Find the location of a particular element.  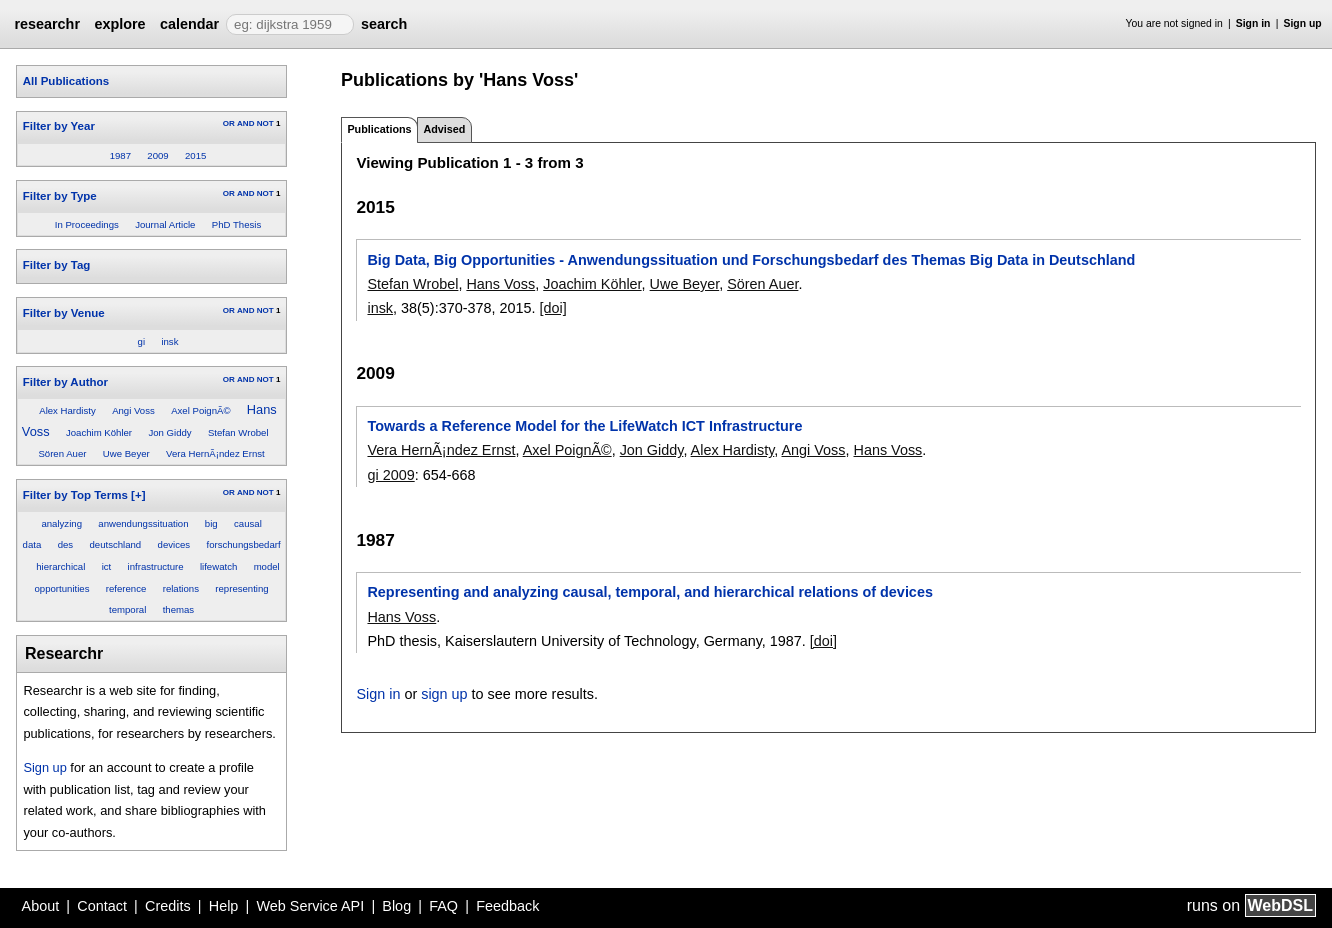

Web Service API is located at coordinates (310, 906).